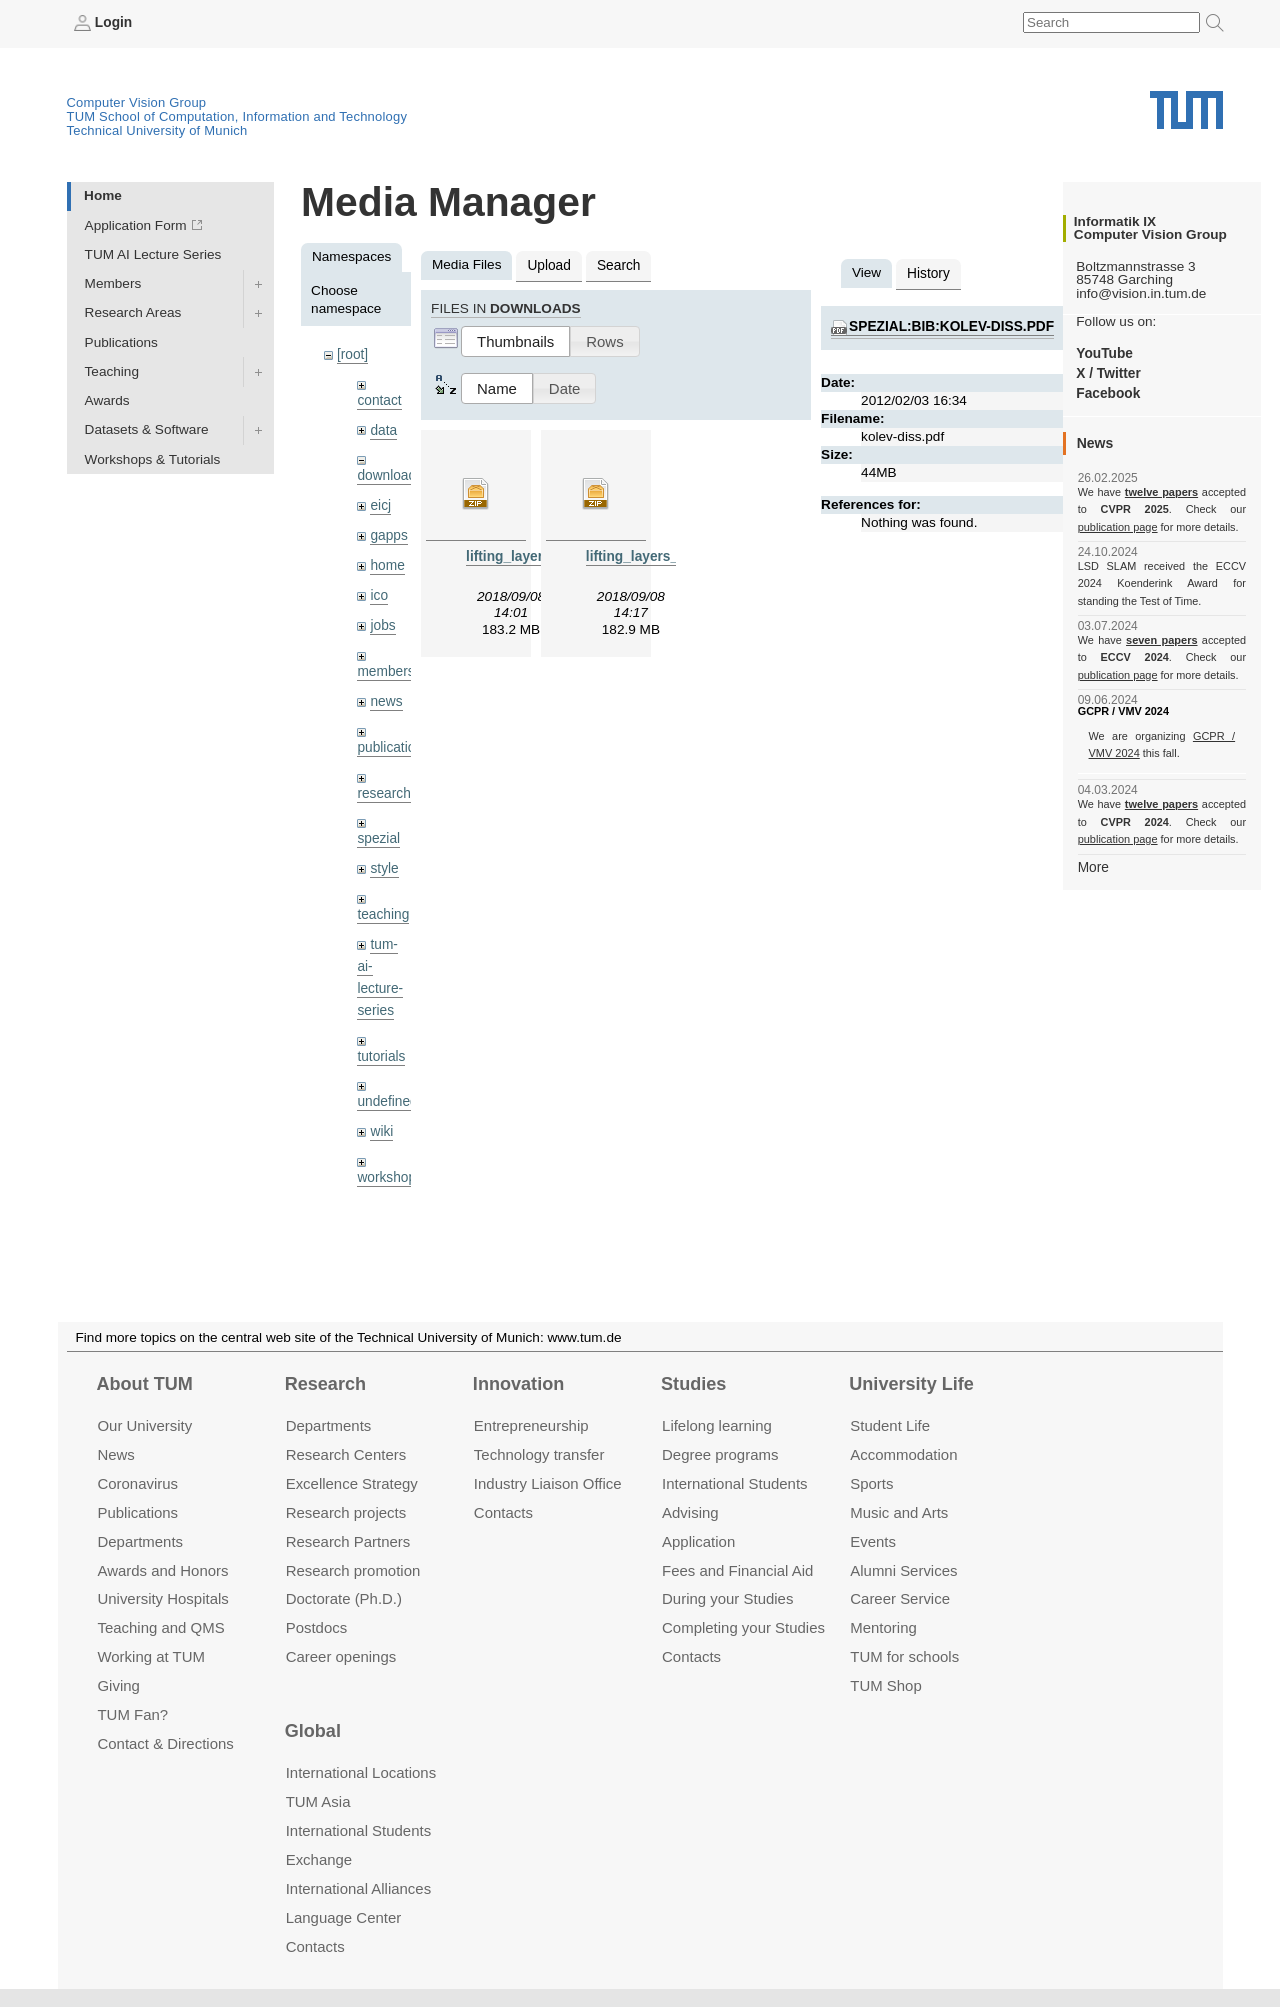 The image size is (1280, 2007). What do you see at coordinates (1161, 640) in the screenshot?
I see `seven papers` at bounding box center [1161, 640].